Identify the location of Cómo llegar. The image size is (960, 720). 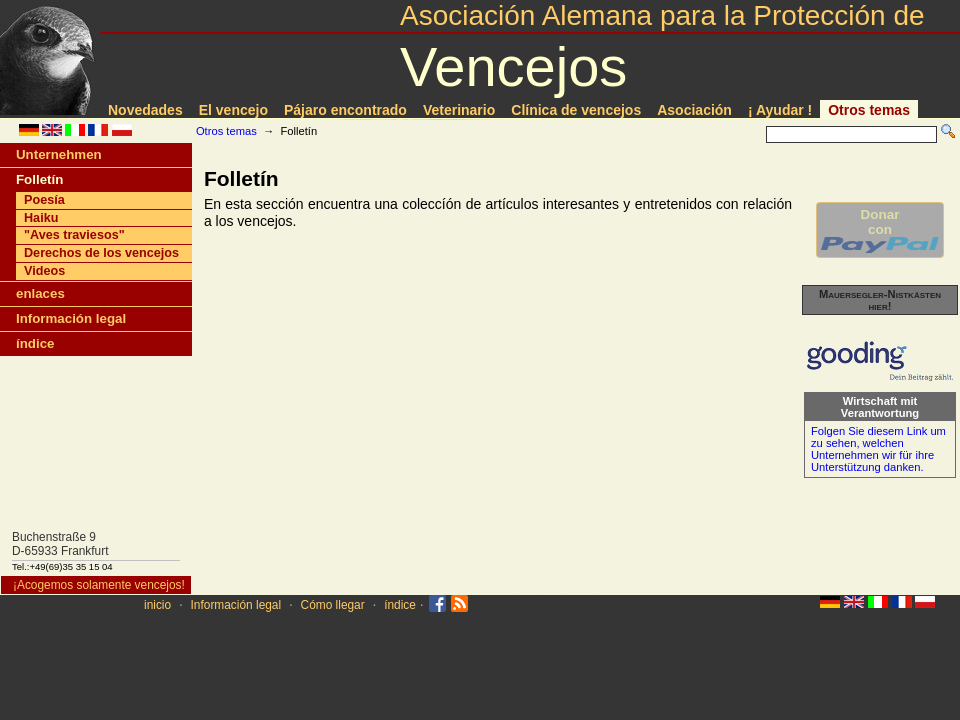
(333, 605).